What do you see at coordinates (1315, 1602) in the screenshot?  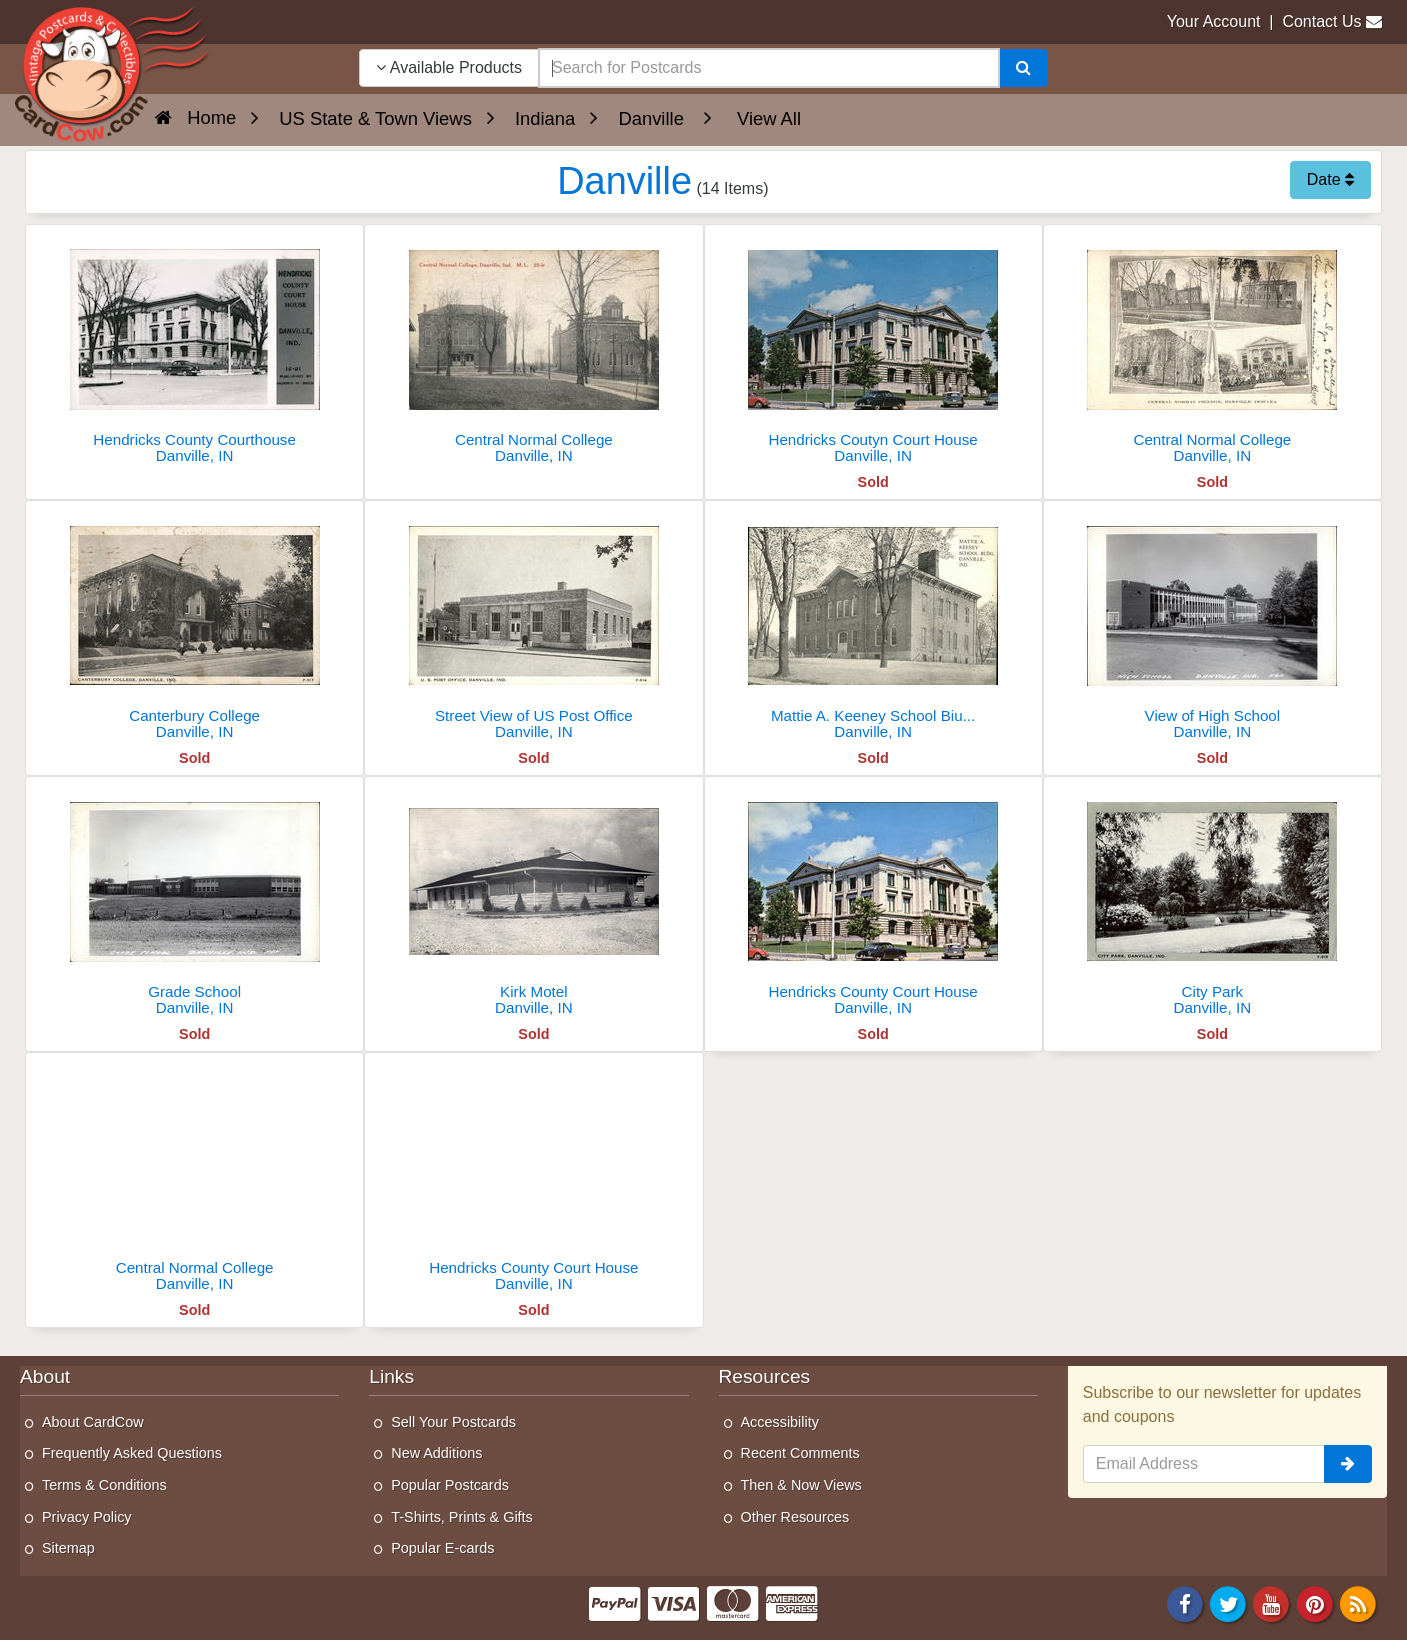 I see `[Pinterest]` at bounding box center [1315, 1602].